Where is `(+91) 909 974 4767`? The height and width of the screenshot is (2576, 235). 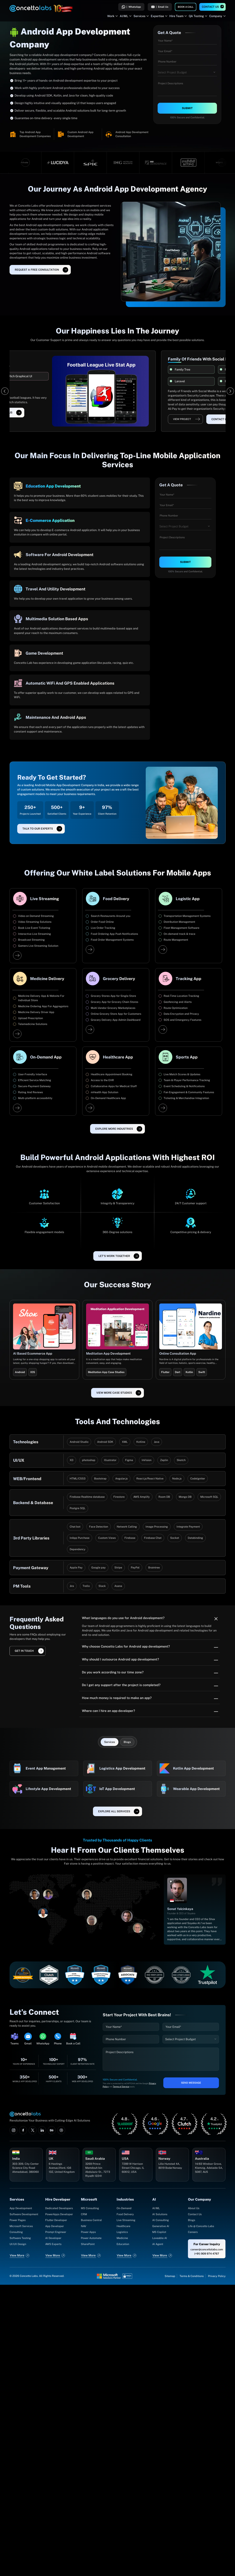 (+91) 909 974 4767 is located at coordinates (206, 2253).